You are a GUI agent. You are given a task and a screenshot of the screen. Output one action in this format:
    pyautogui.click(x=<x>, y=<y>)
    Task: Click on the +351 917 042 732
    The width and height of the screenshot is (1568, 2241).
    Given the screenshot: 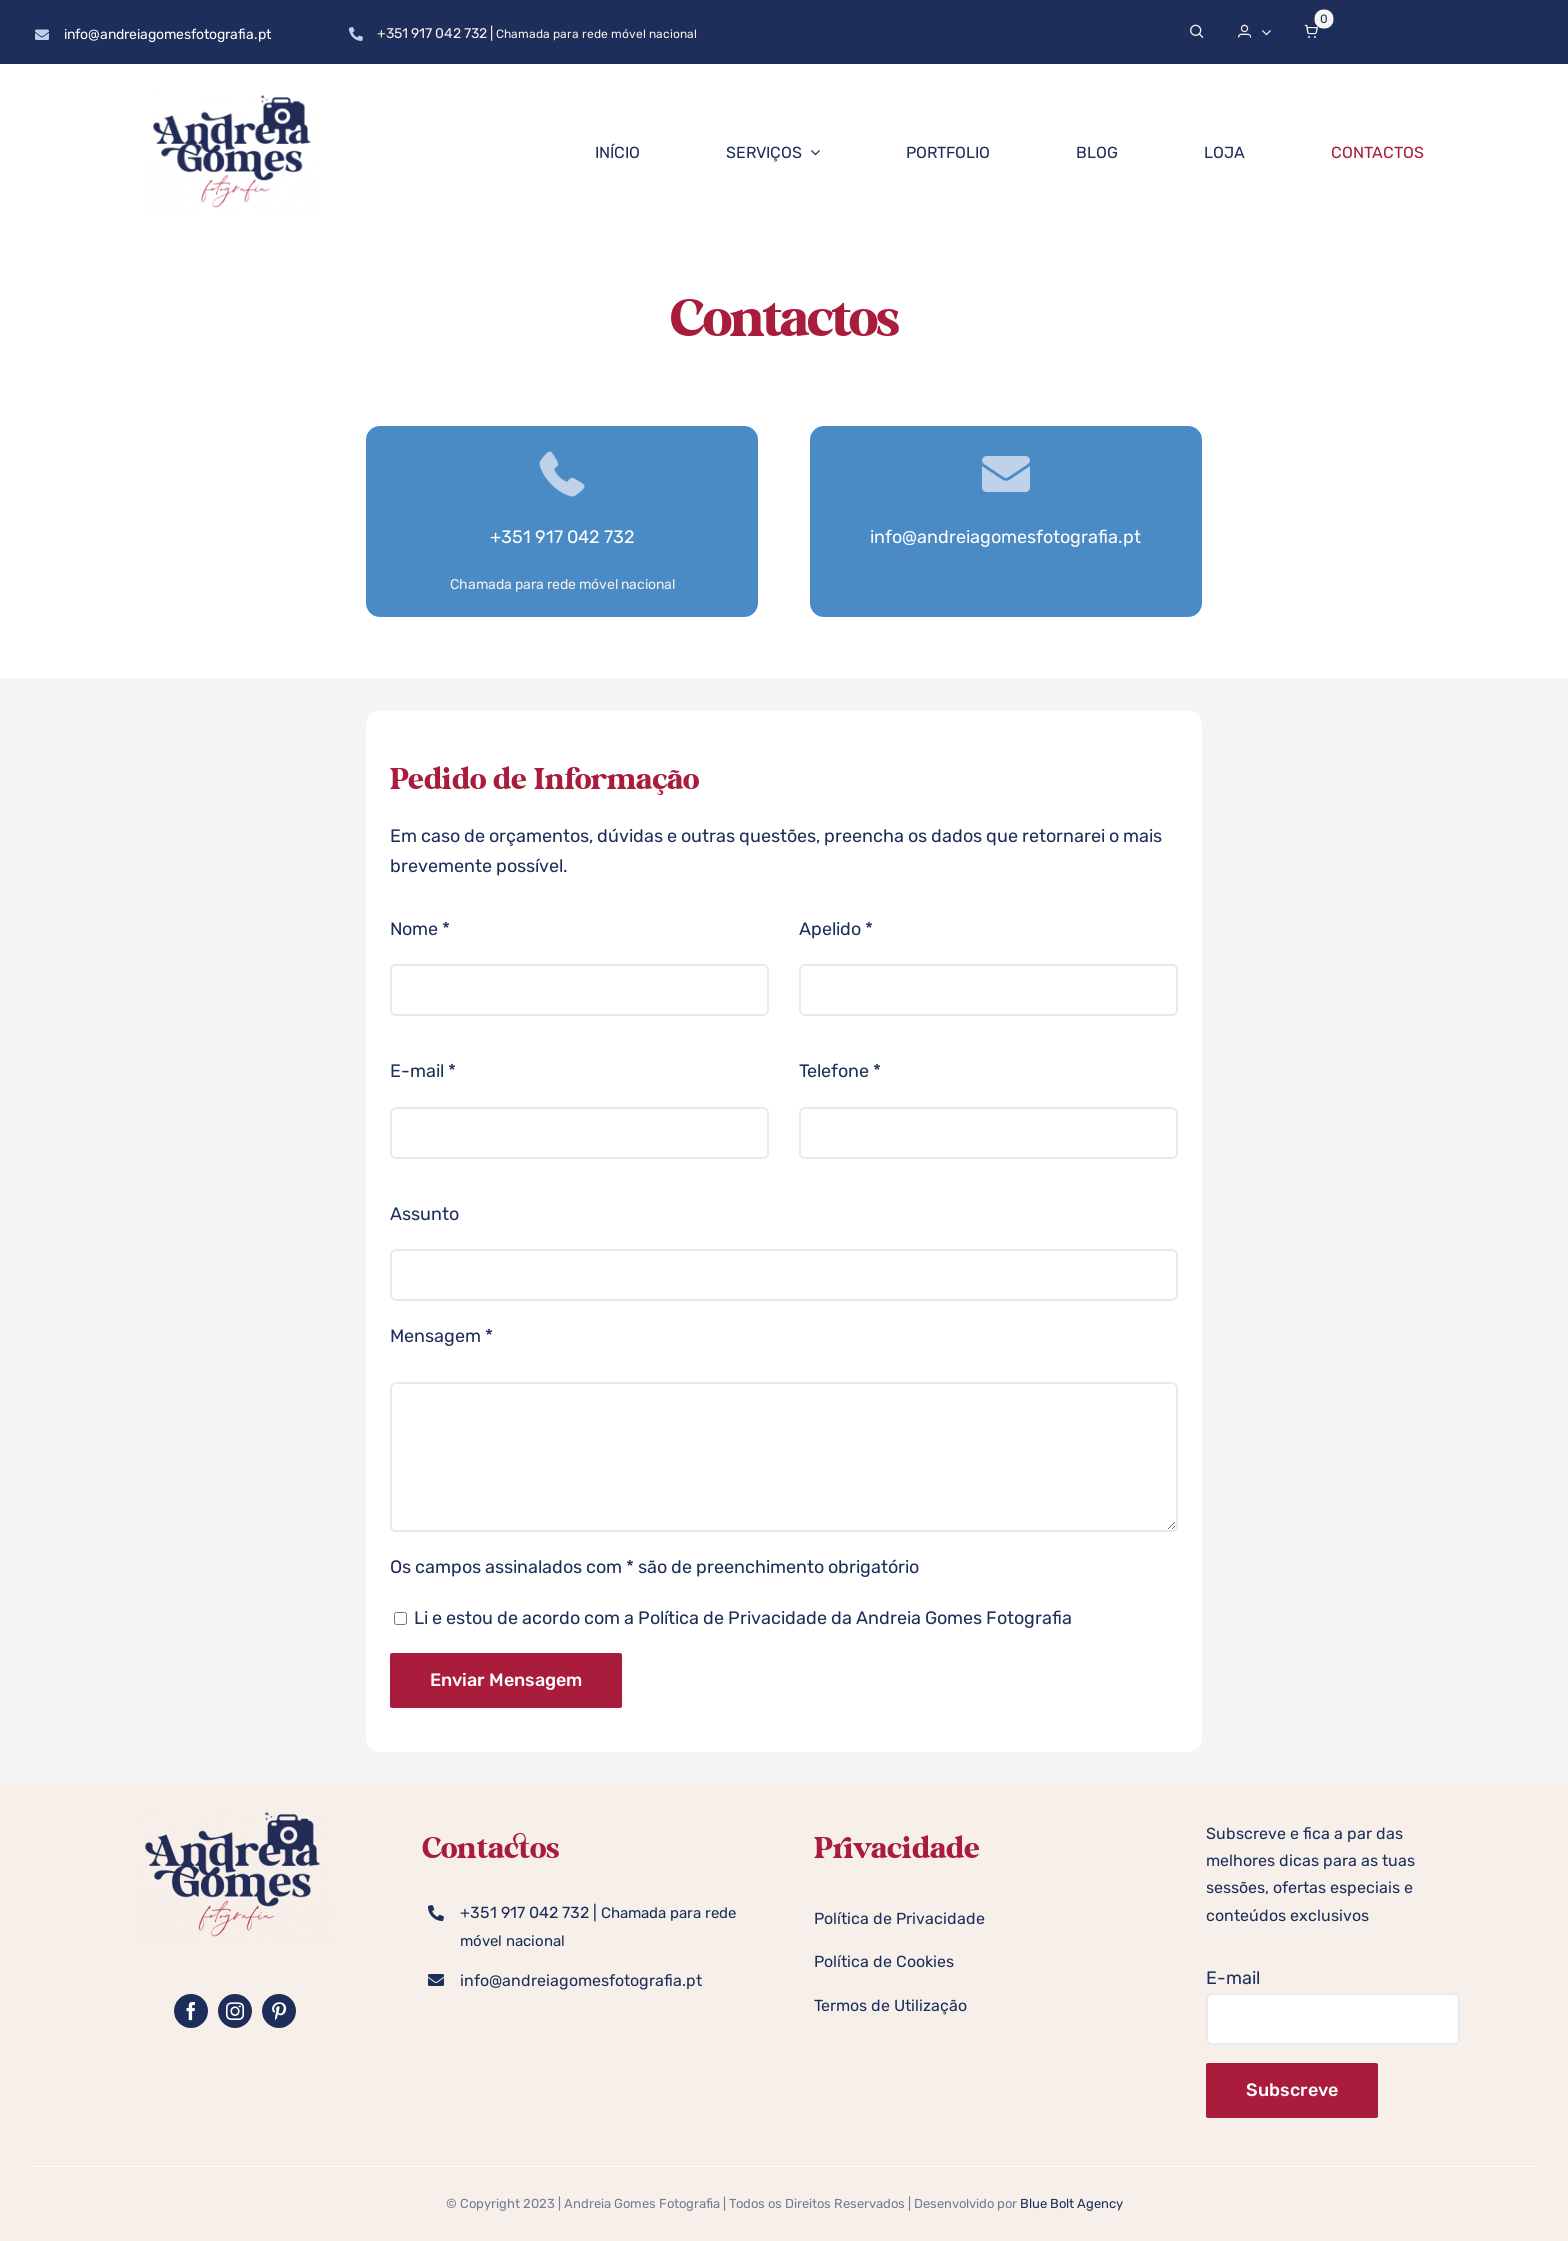 What is the action you would take?
    pyautogui.click(x=432, y=33)
    